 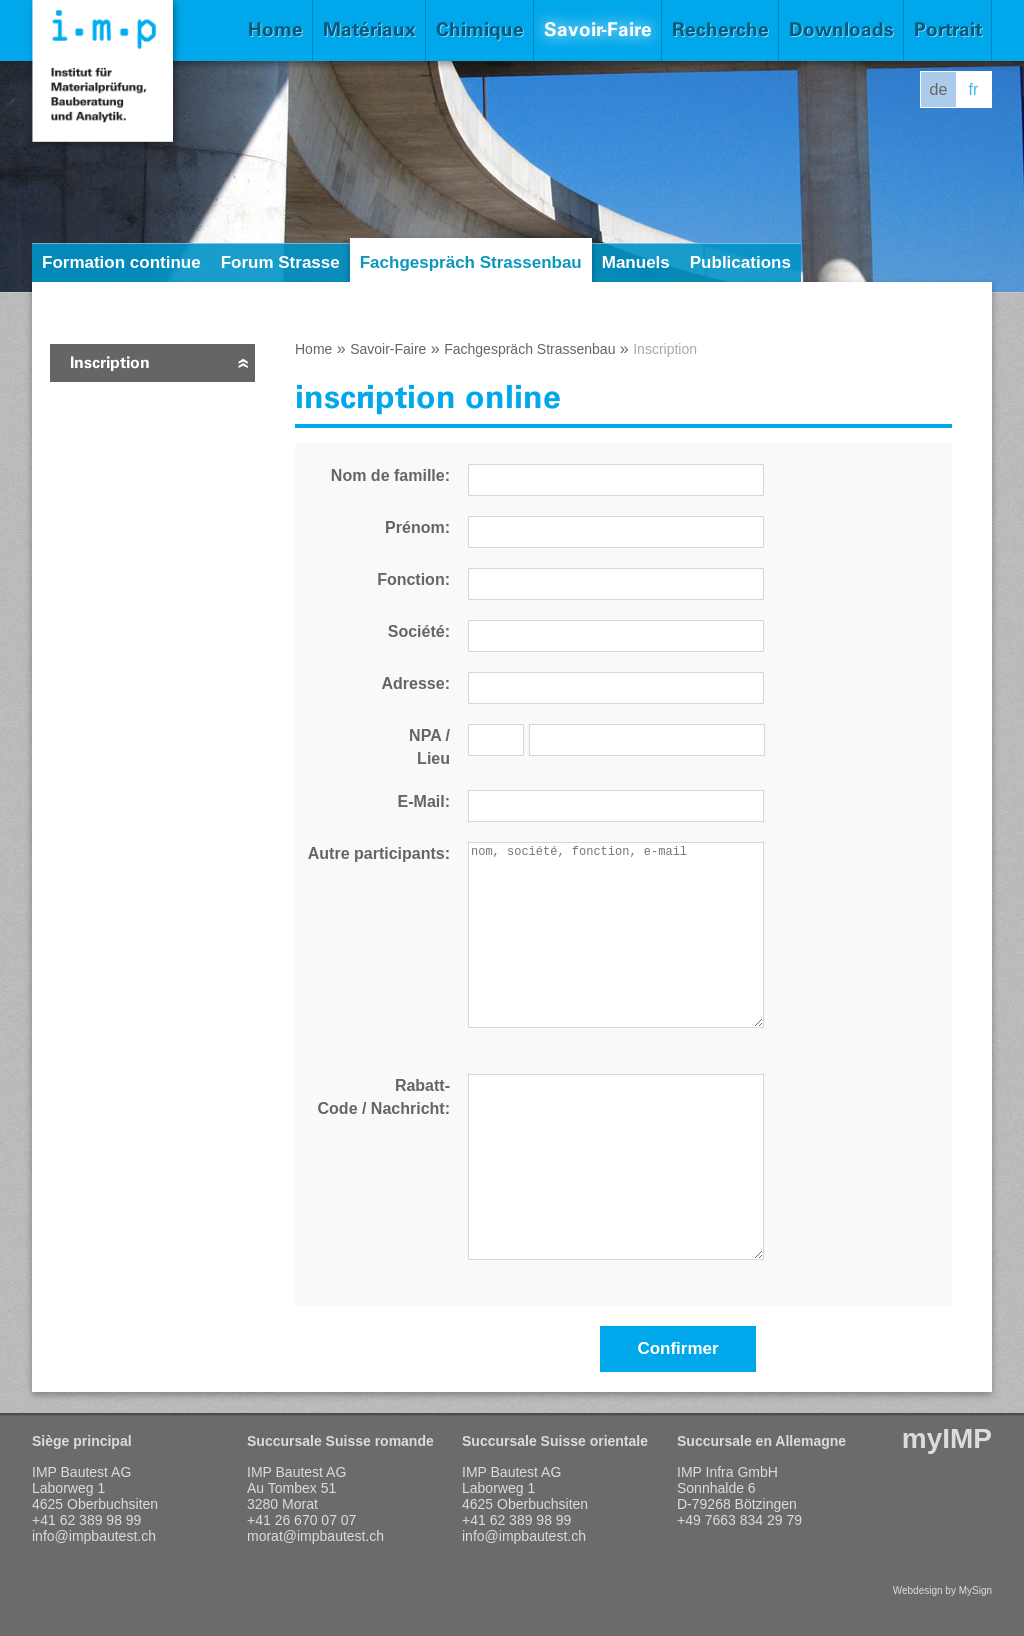 What do you see at coordinates (939, 89) in the screenshot?
I see `de` at bounding box center [939, 89].